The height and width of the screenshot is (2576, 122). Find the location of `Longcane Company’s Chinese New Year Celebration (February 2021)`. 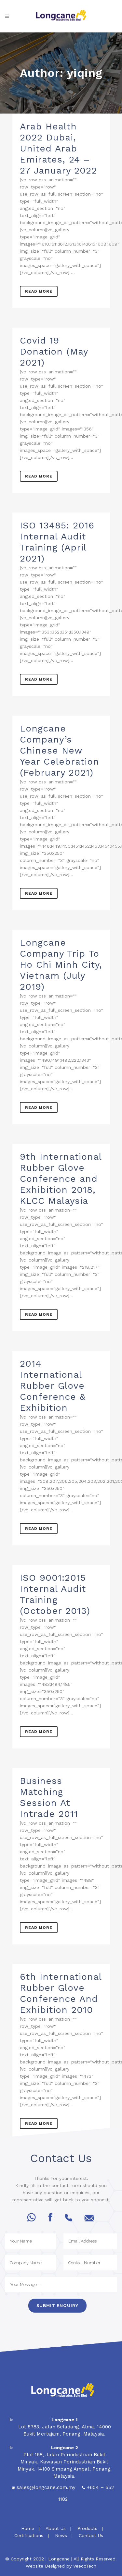

Longcane Company’s Chinese New Year Celebration (February 2021) is located at coordinates (59, 750).